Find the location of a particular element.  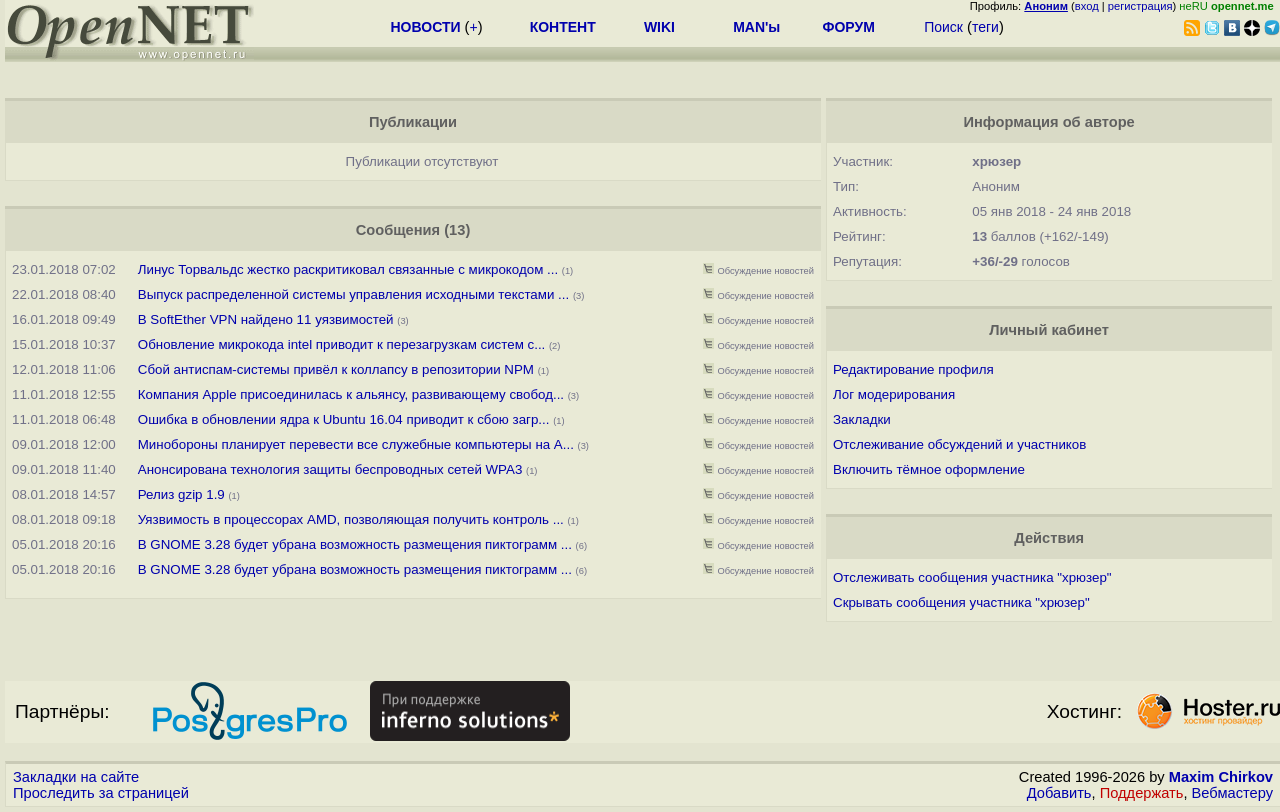

теги is located at coordinates (985, 27).